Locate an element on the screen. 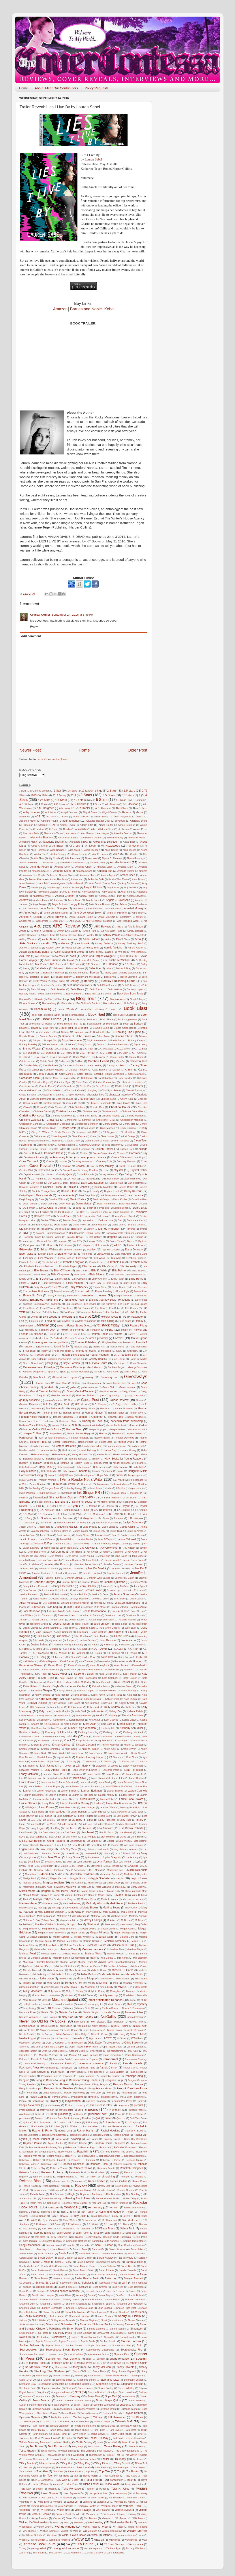 This screenshot has height=2576, width=235. Cora Carmack is located at coordinates (29, 1161).